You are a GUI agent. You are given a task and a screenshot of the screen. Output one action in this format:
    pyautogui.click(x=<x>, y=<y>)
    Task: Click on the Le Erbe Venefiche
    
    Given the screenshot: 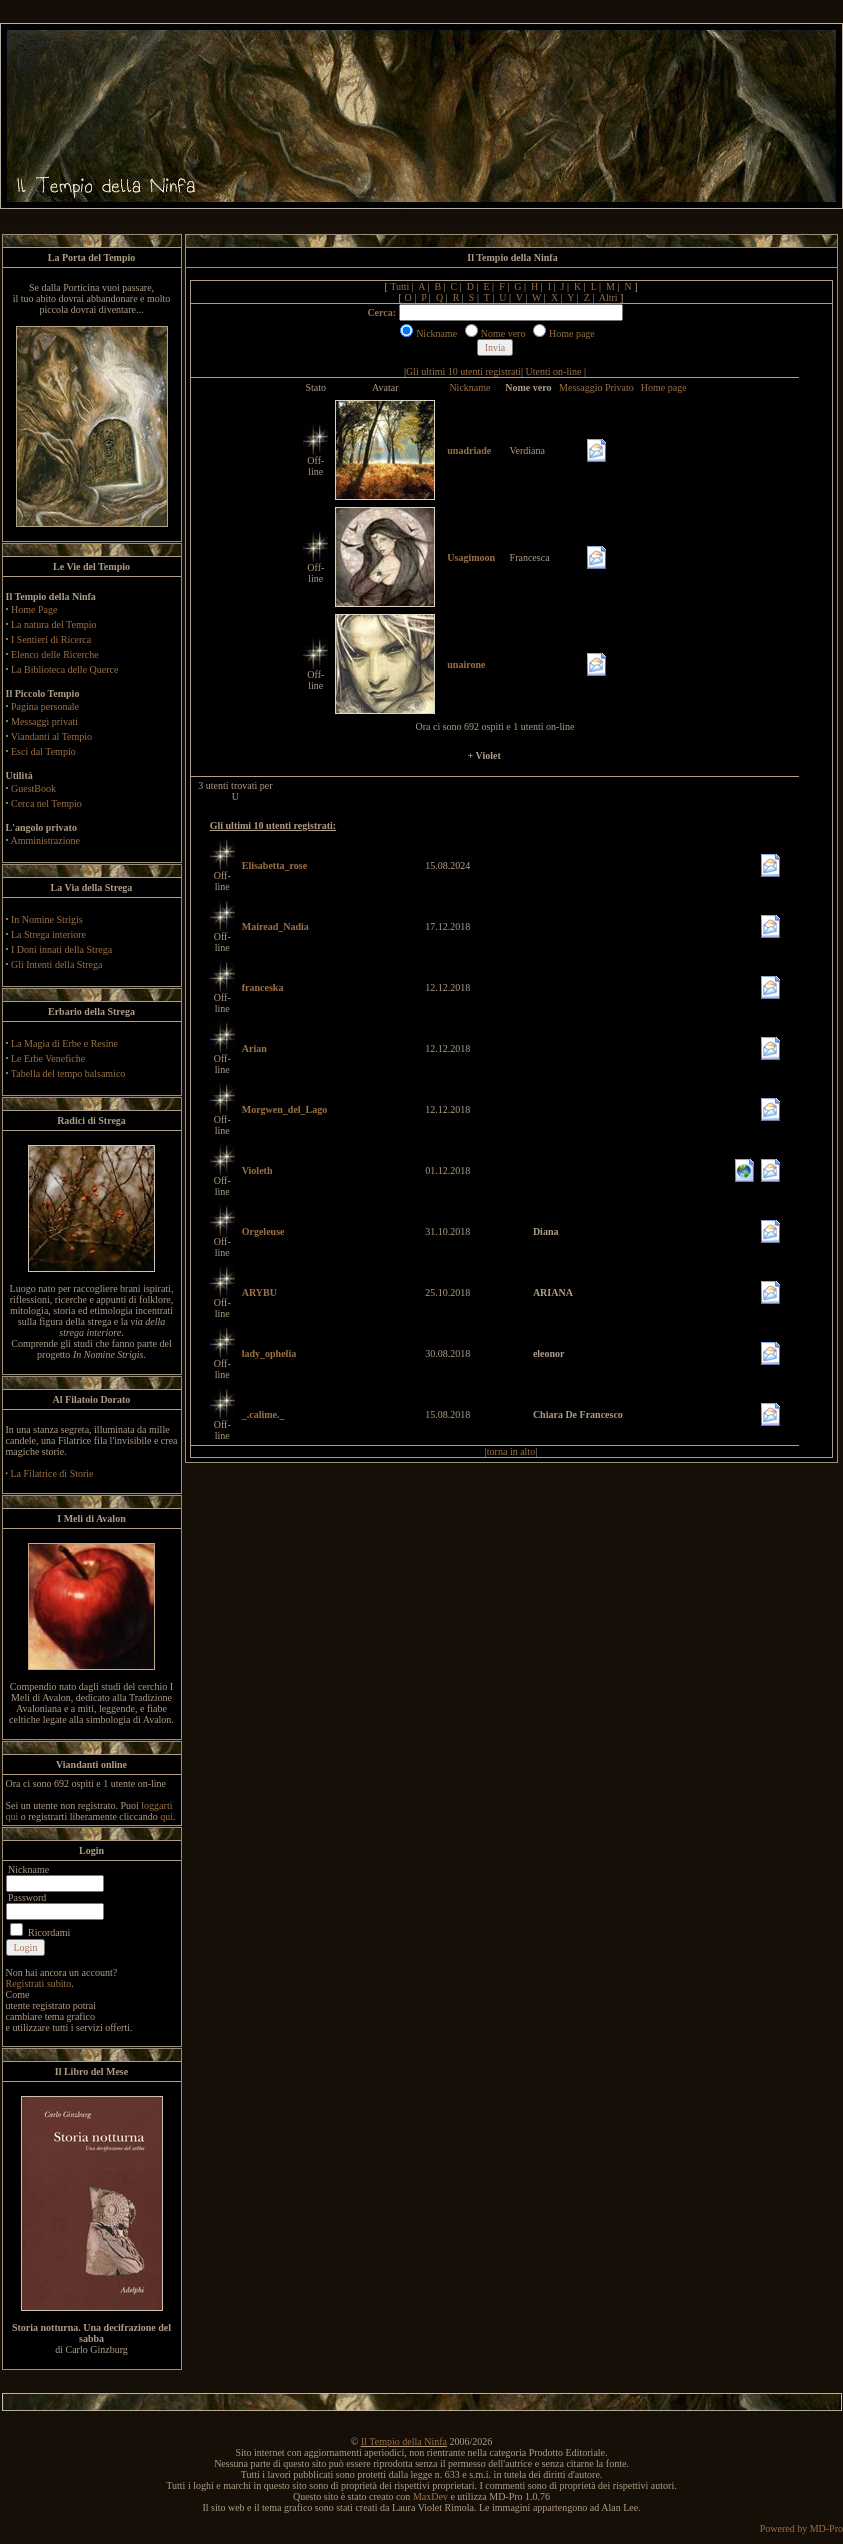 What is the action you would take?
    pyautogui.click(x=48, y=1058)
    